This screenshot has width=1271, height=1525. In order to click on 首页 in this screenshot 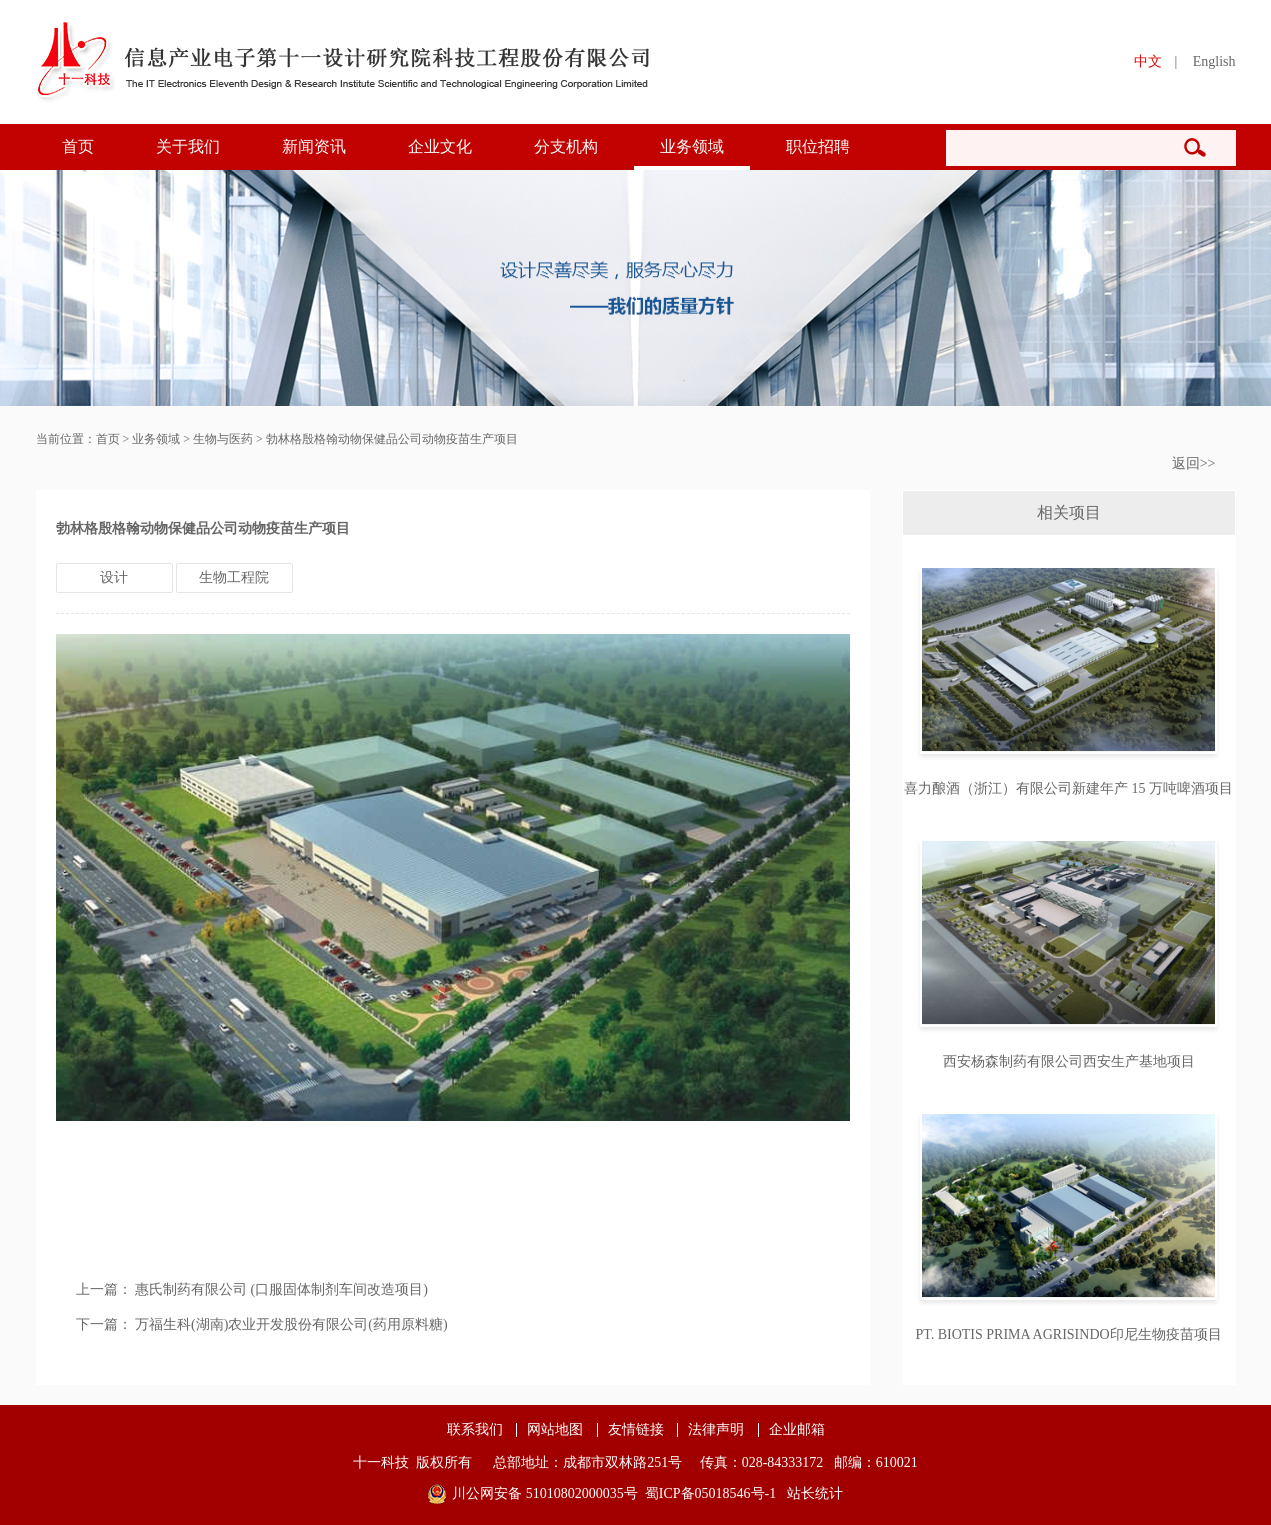, I will do `click(78, 146)`.